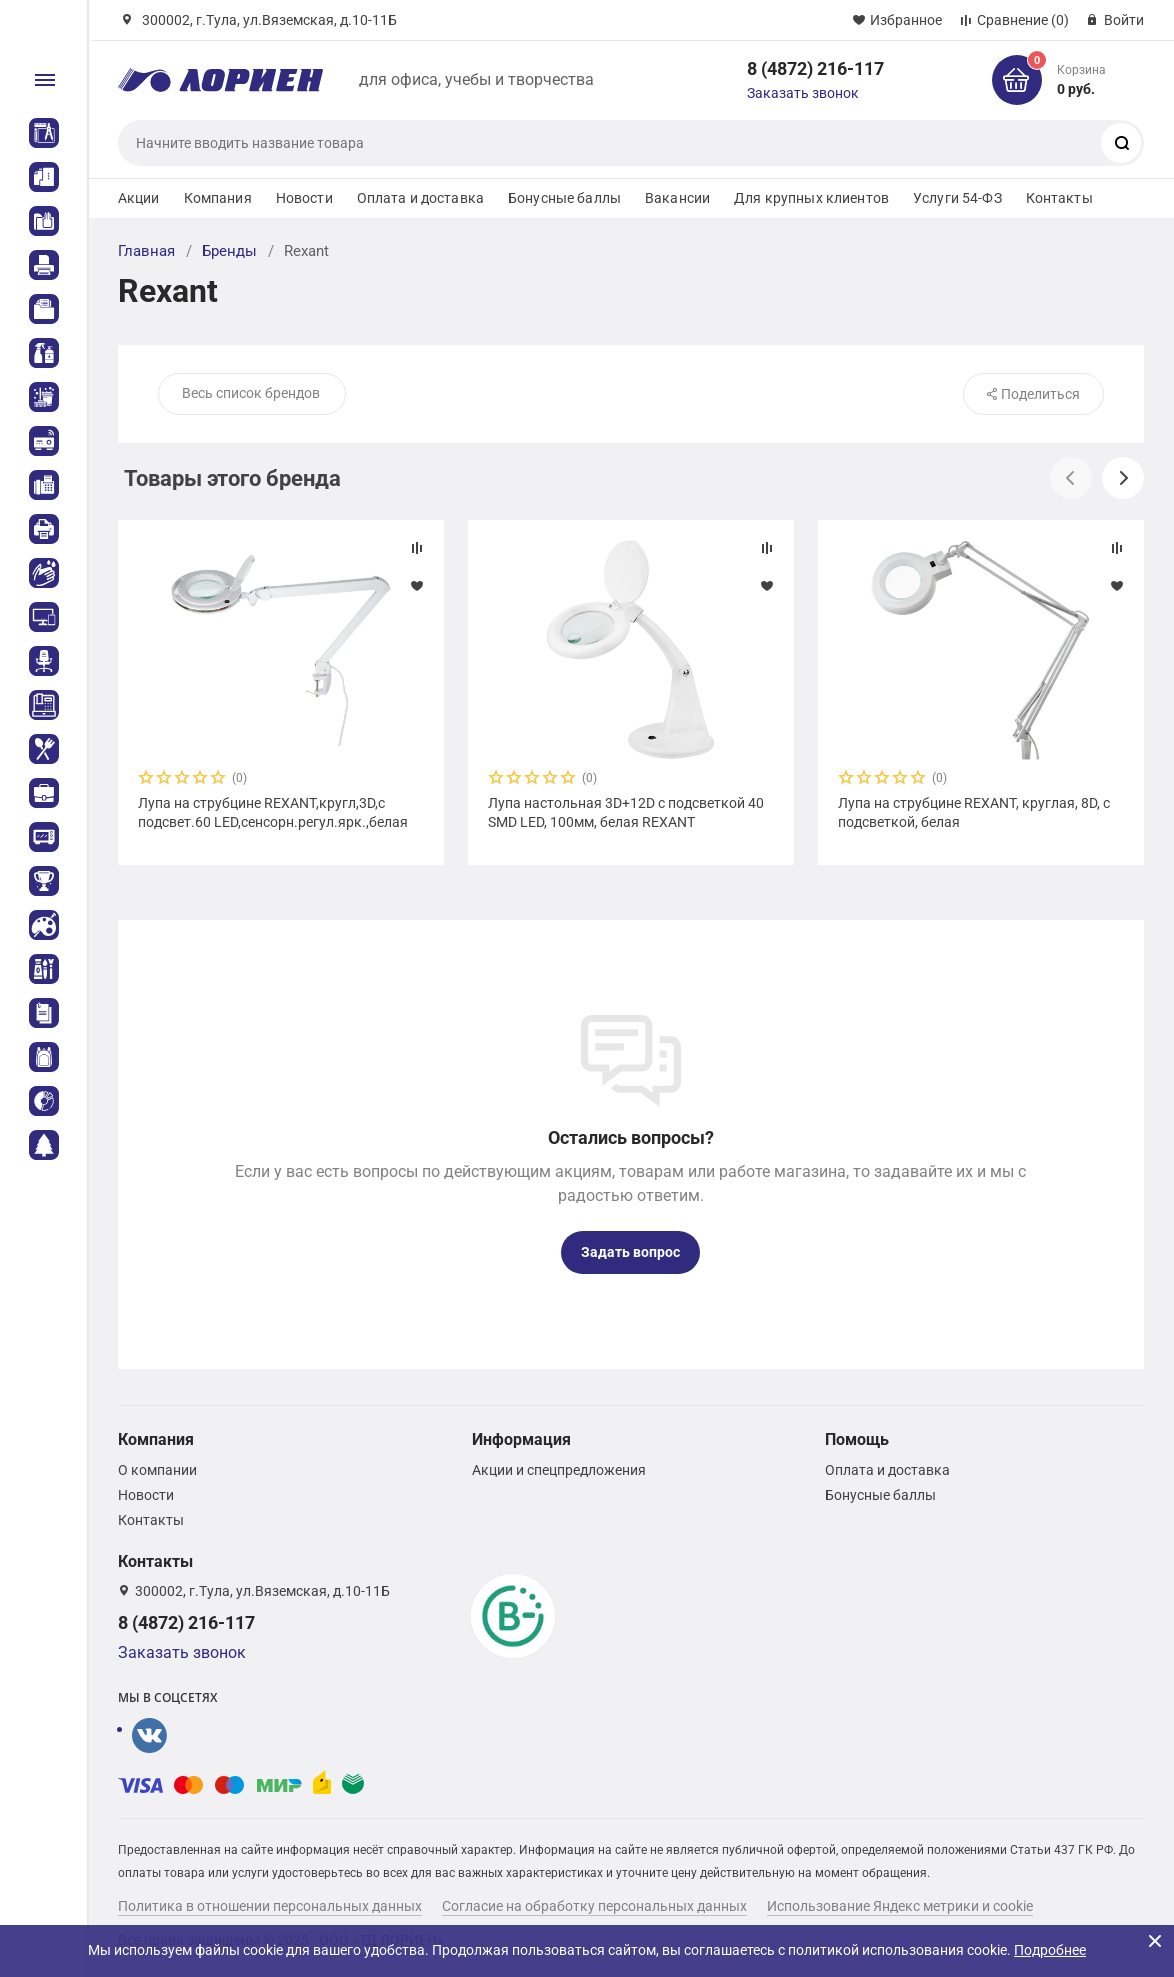 This screenshot has height=1977, width=1174. I want to click on 8 (4872) 216-117, so click(815, 68).